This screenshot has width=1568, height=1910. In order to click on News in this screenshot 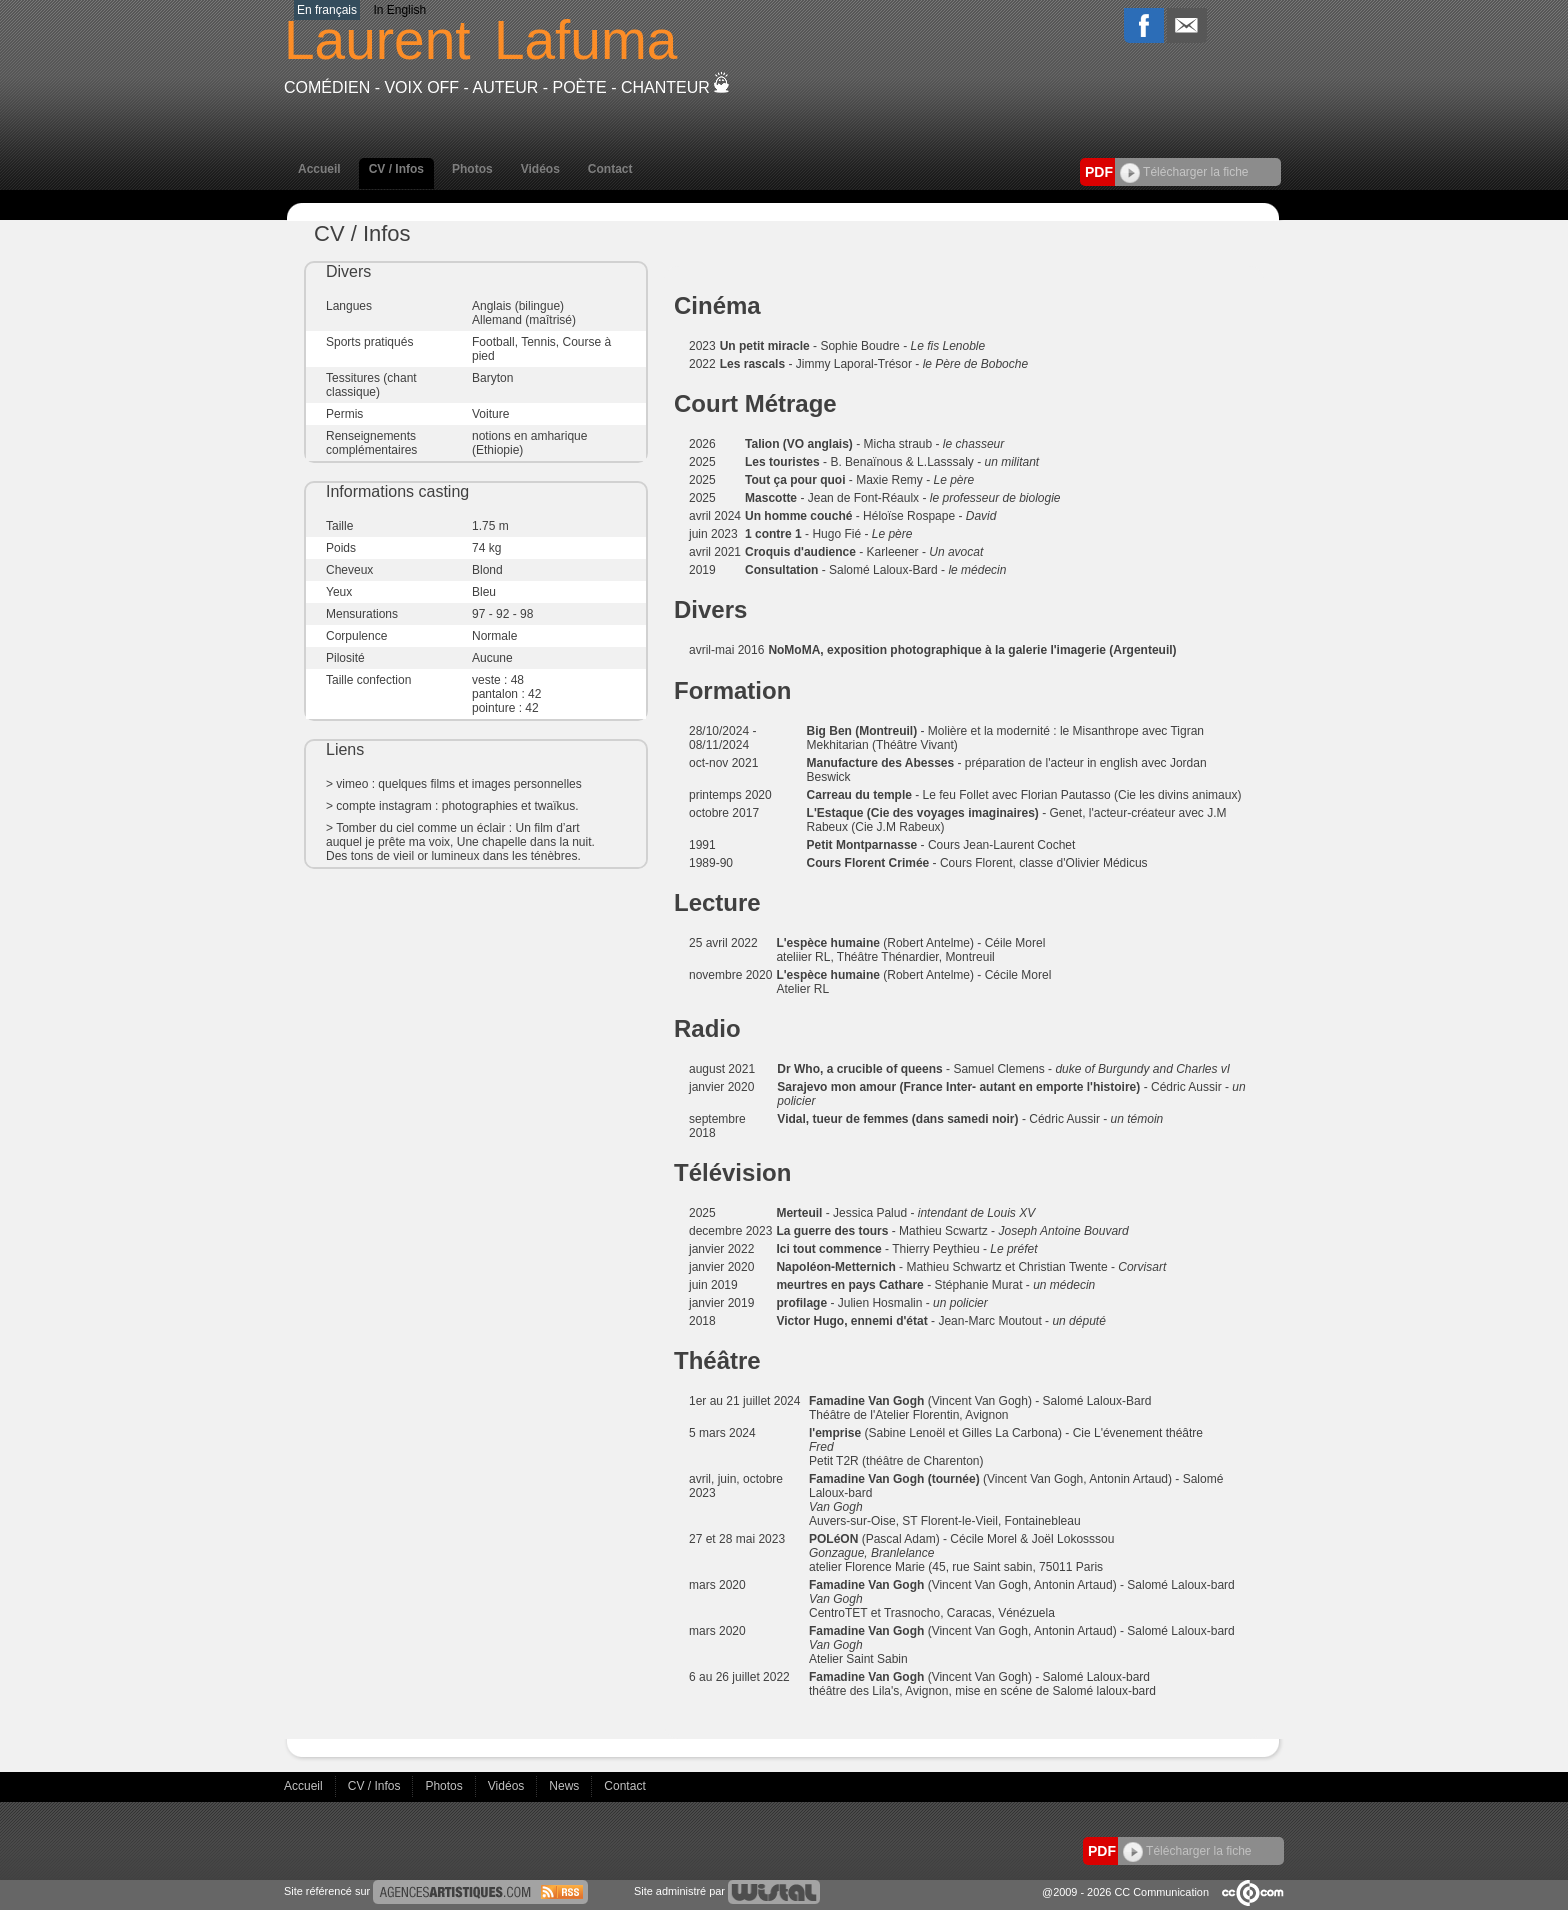, I will do `click(565, 1786)`.